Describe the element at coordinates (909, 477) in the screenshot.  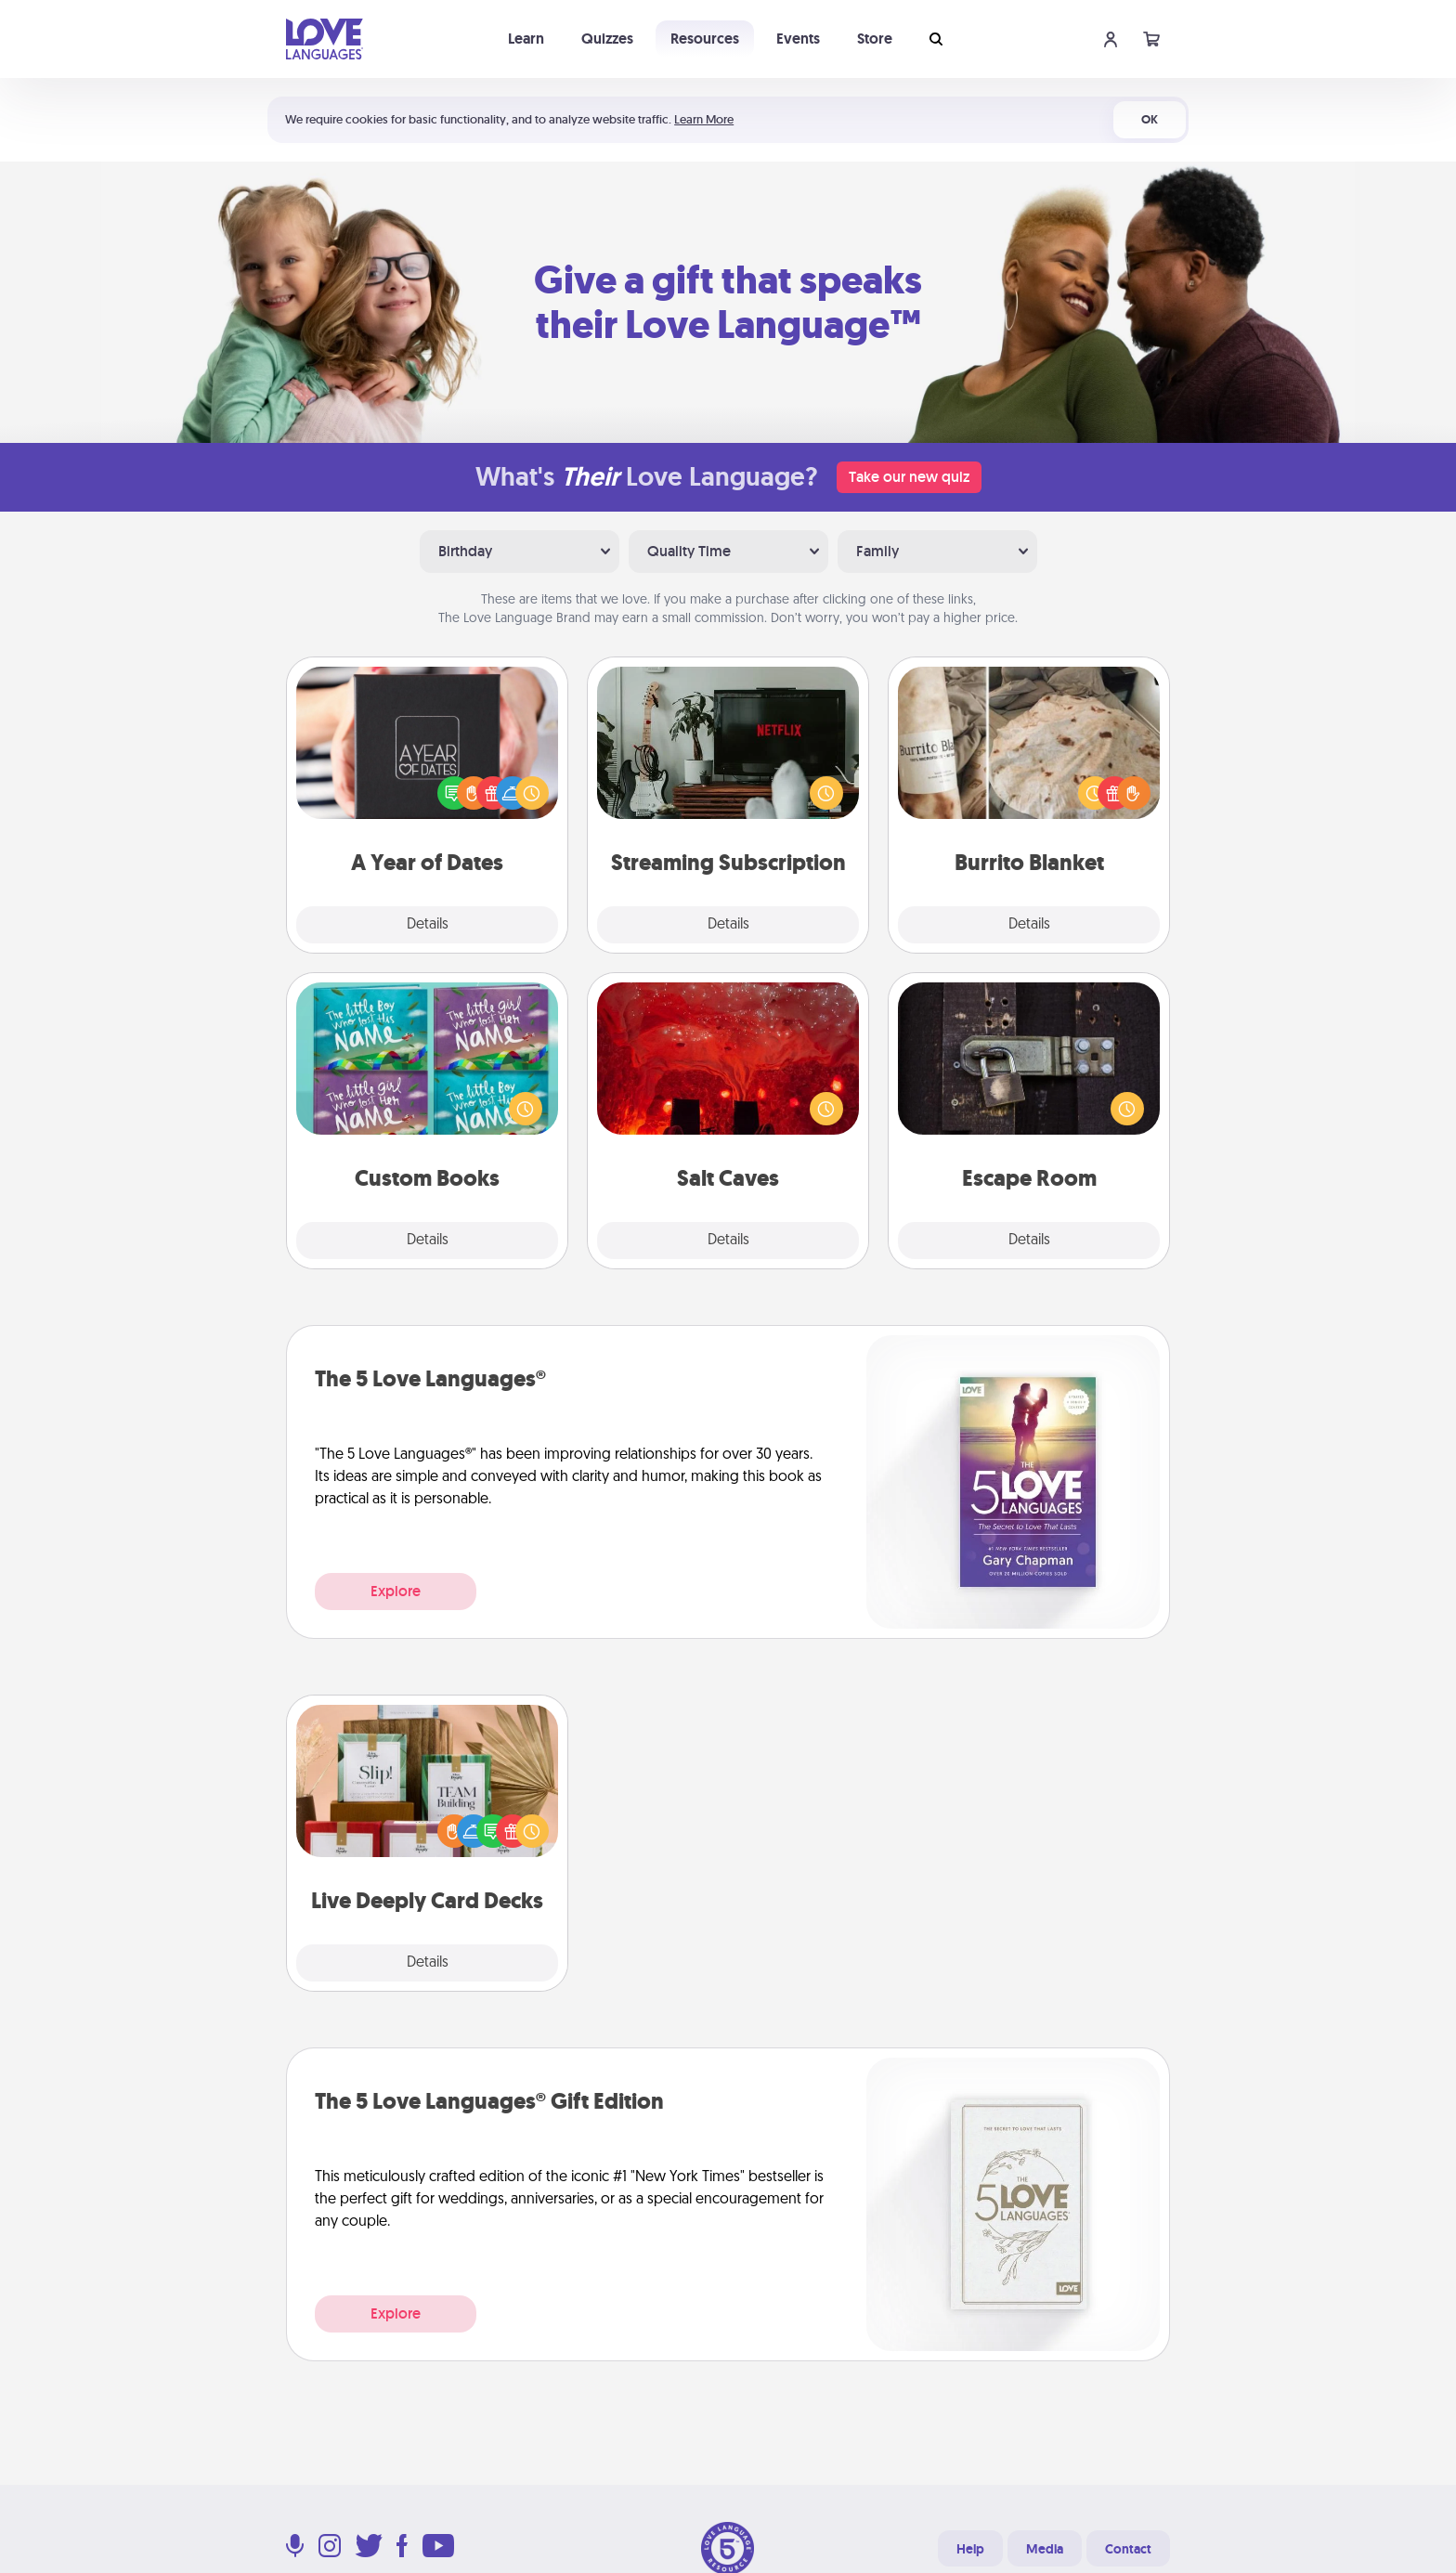
I see `Take our new quiz` at that location.